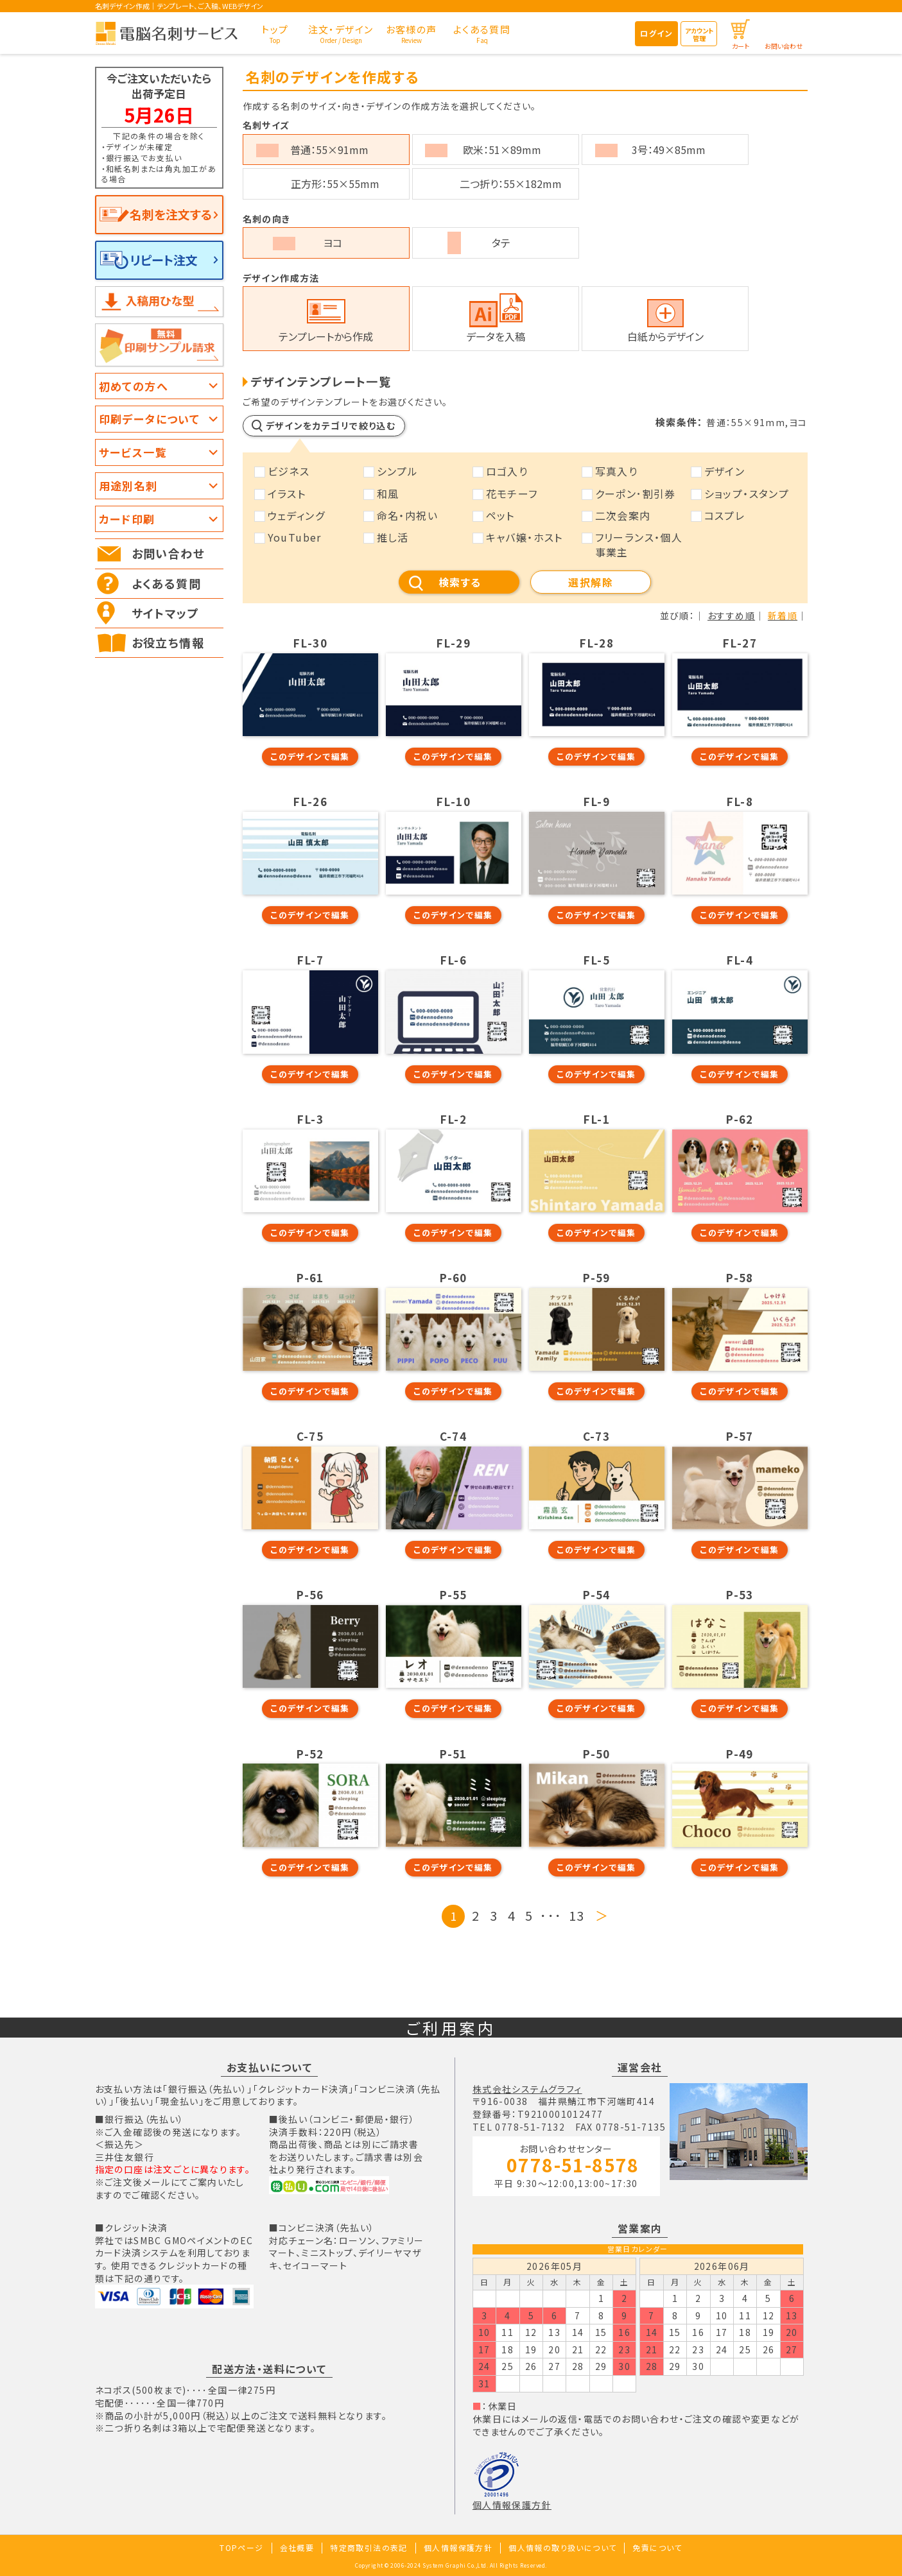 The image size is (902, 2576). What do you see at coordinates (699, 34) in the screenshot?
I see `アカウント` at bounding box center [699, 34].